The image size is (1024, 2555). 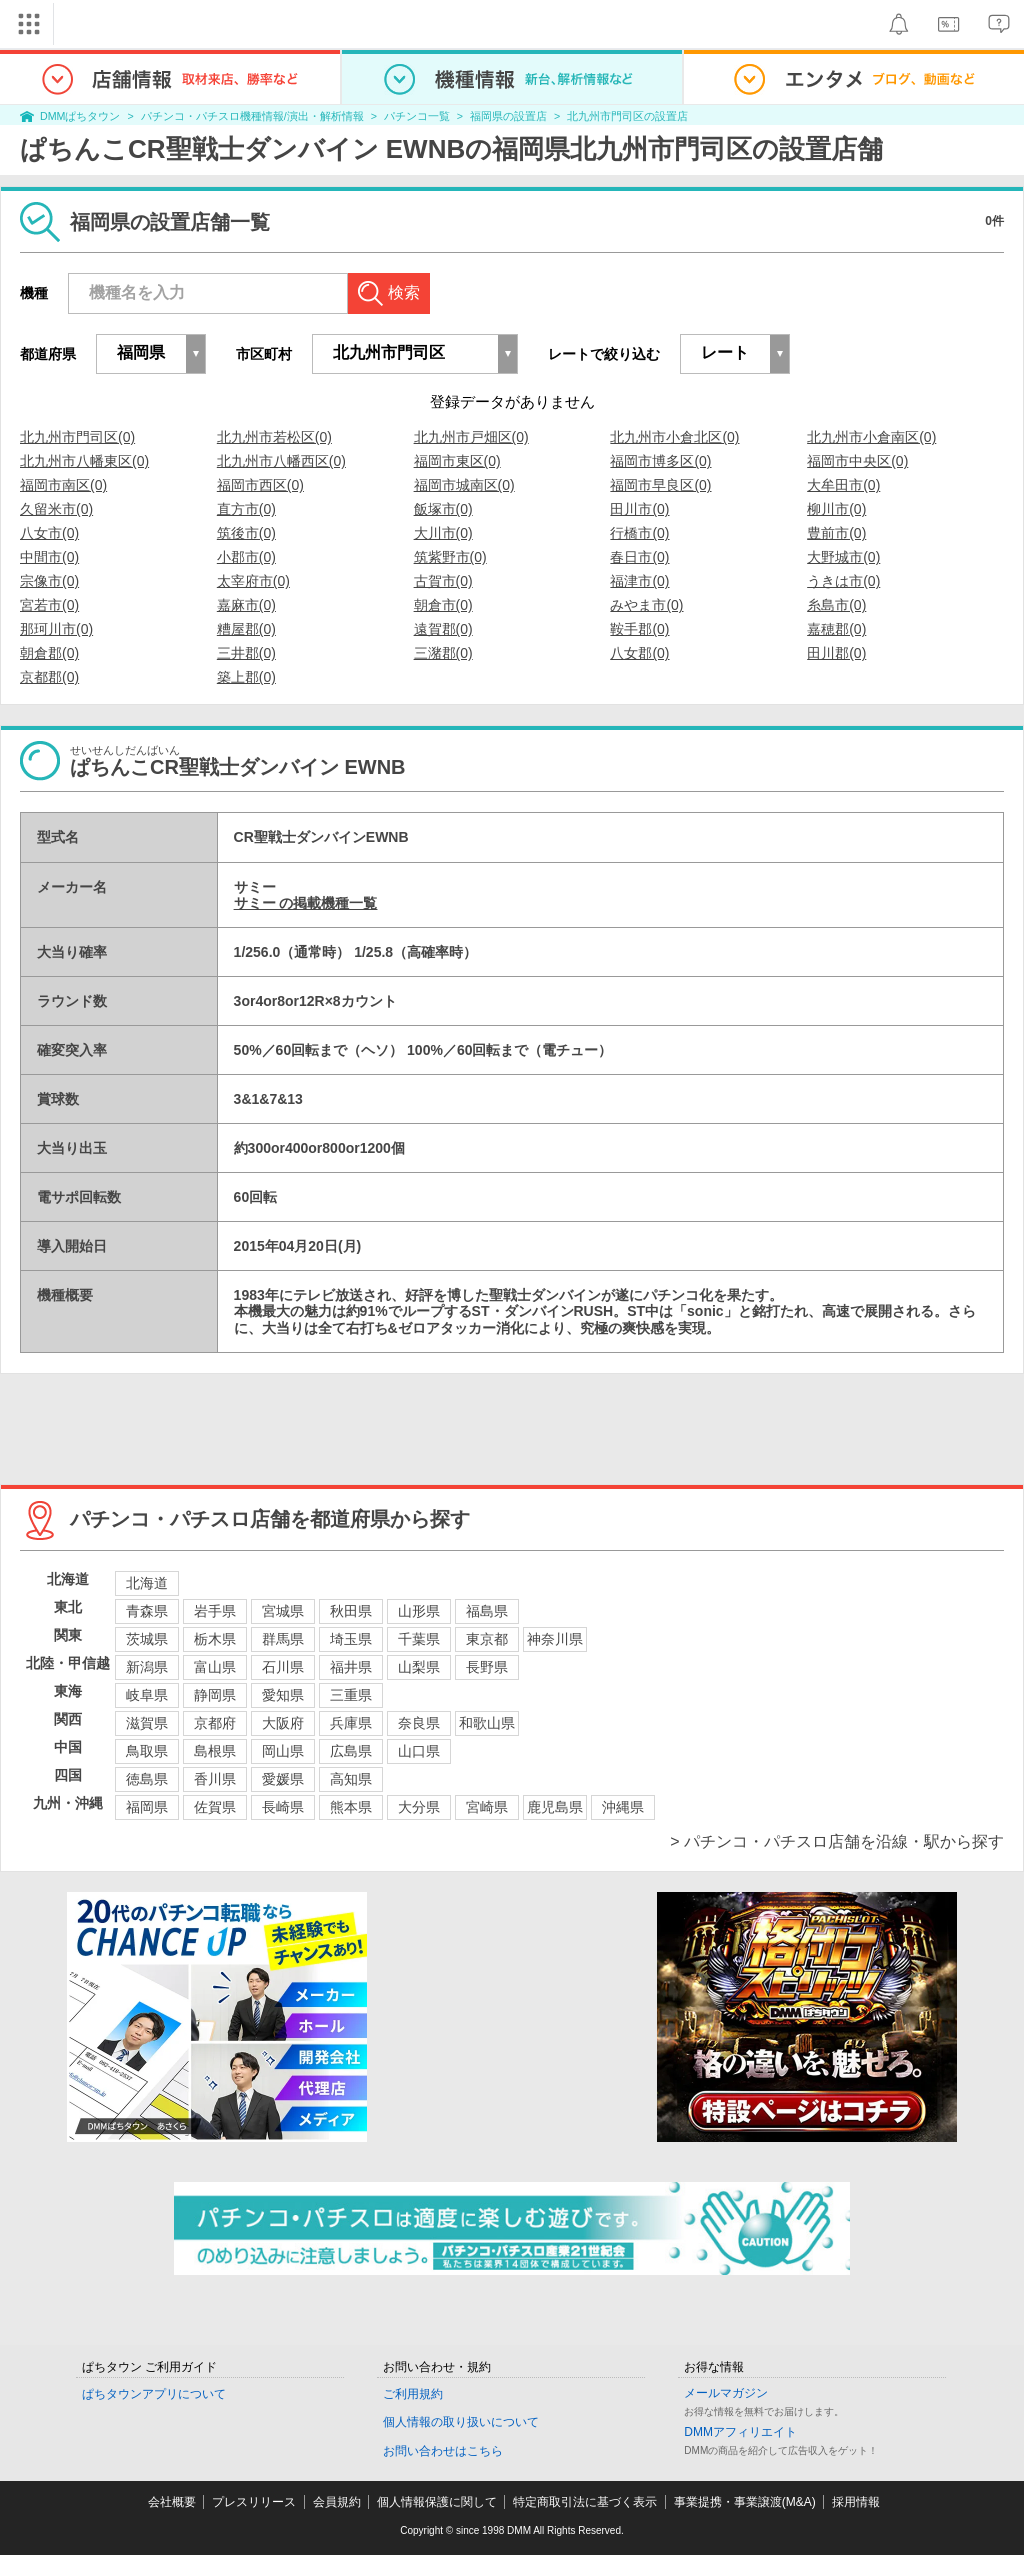 I want to click on 岐阜県, so click(x=147, y=1695).